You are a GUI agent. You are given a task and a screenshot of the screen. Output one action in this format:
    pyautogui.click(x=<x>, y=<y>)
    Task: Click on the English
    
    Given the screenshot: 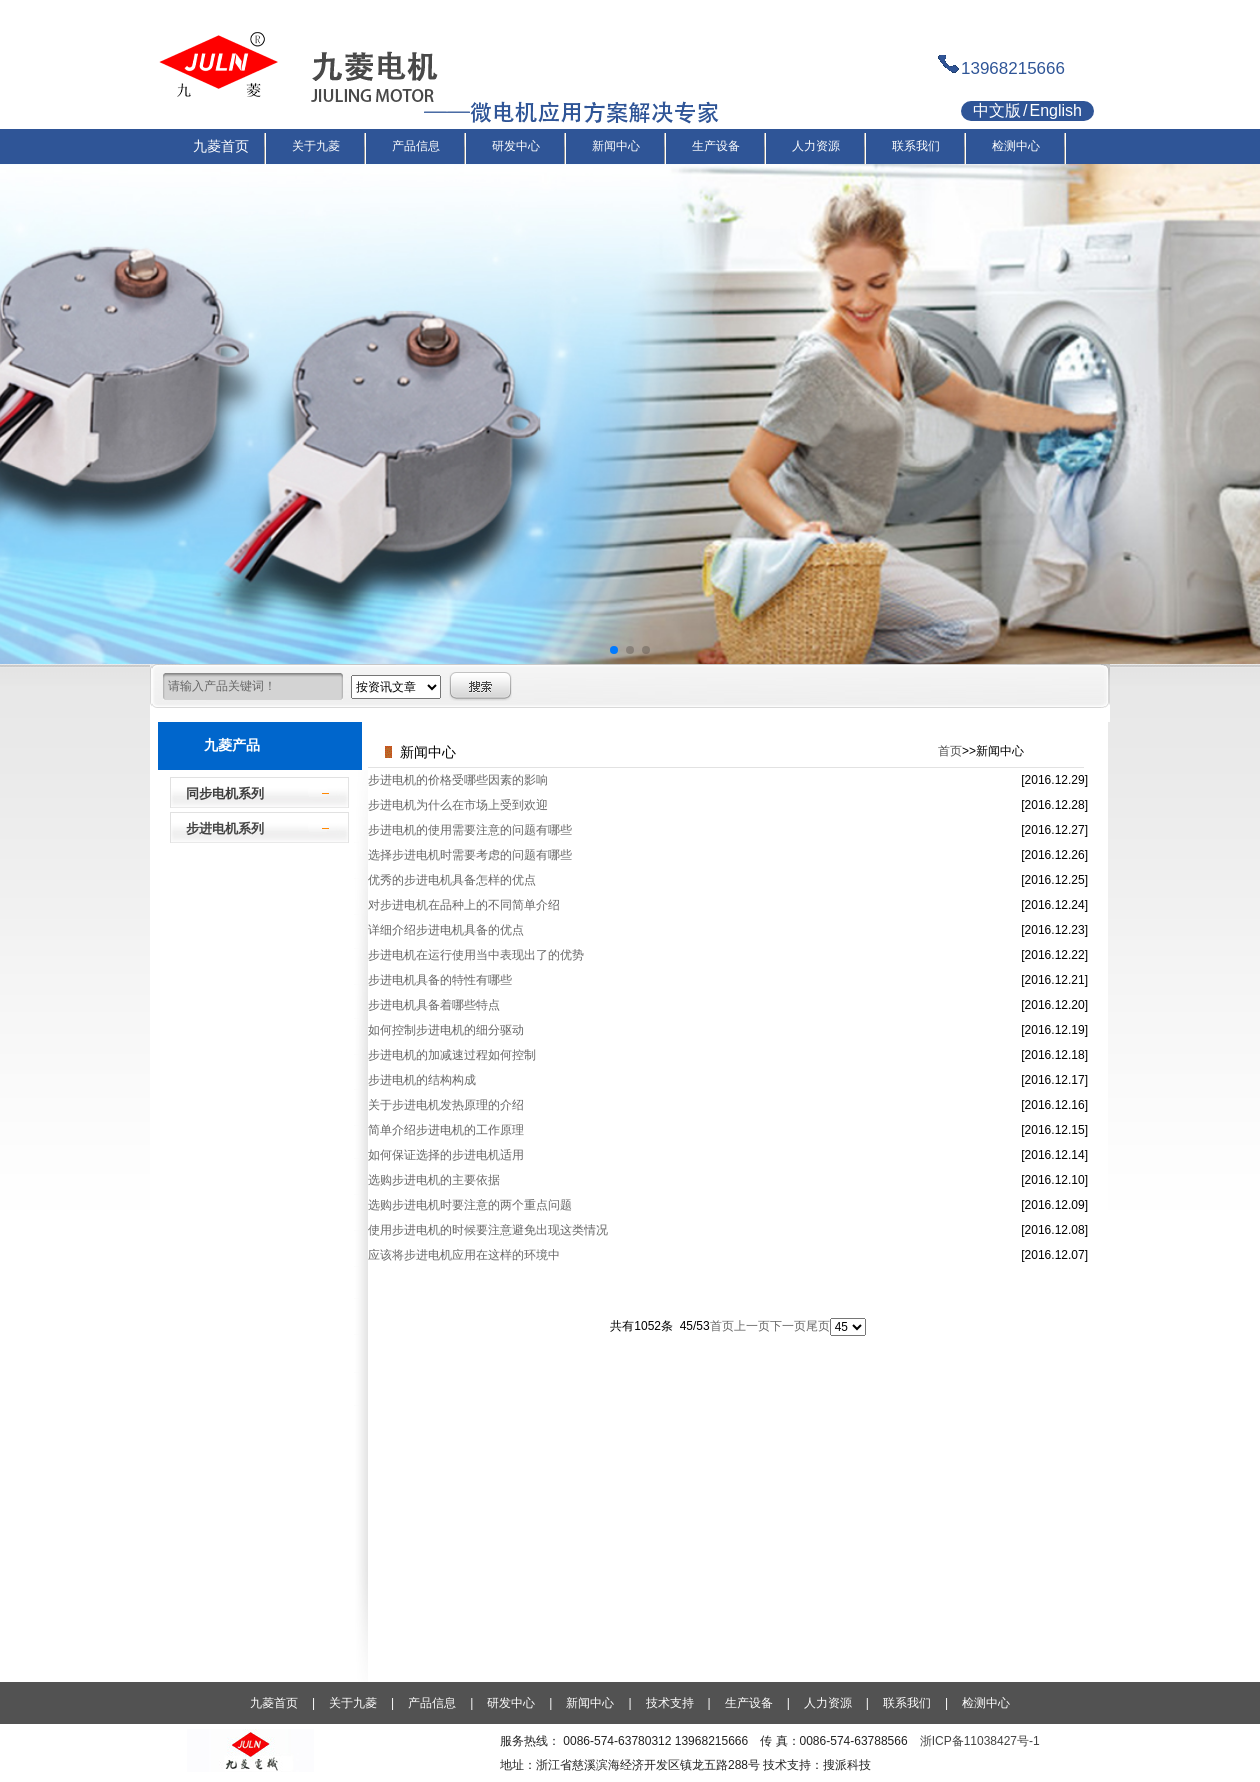 What is the action you would take?
    pyautogui.click(x=1055, y=110)
    